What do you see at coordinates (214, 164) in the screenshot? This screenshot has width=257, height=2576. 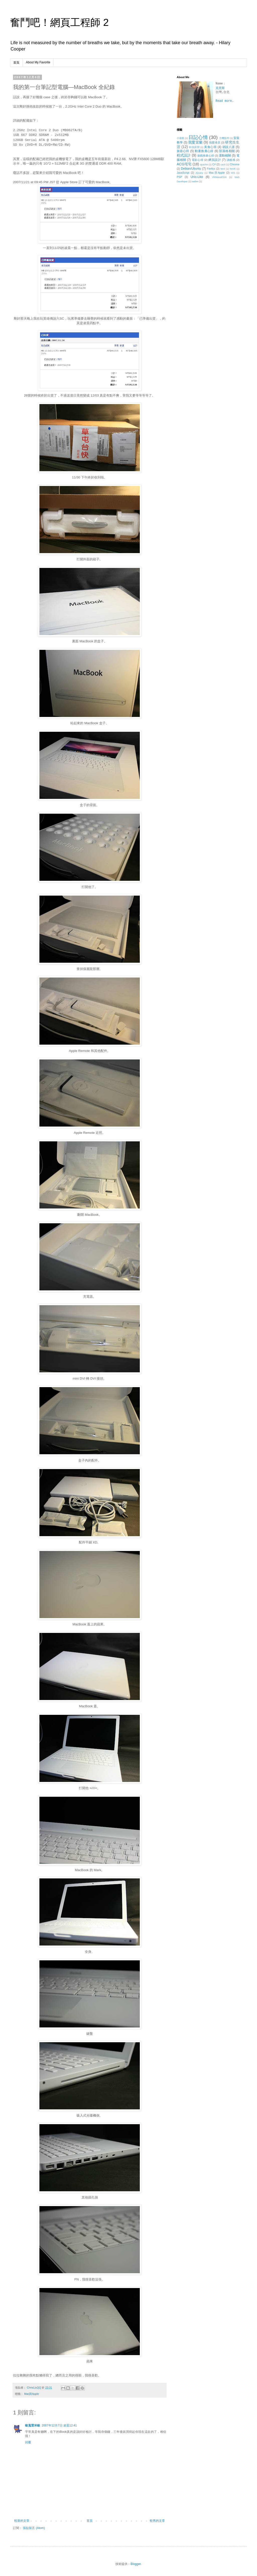 I see `C#` at bounding box center [214, 164].